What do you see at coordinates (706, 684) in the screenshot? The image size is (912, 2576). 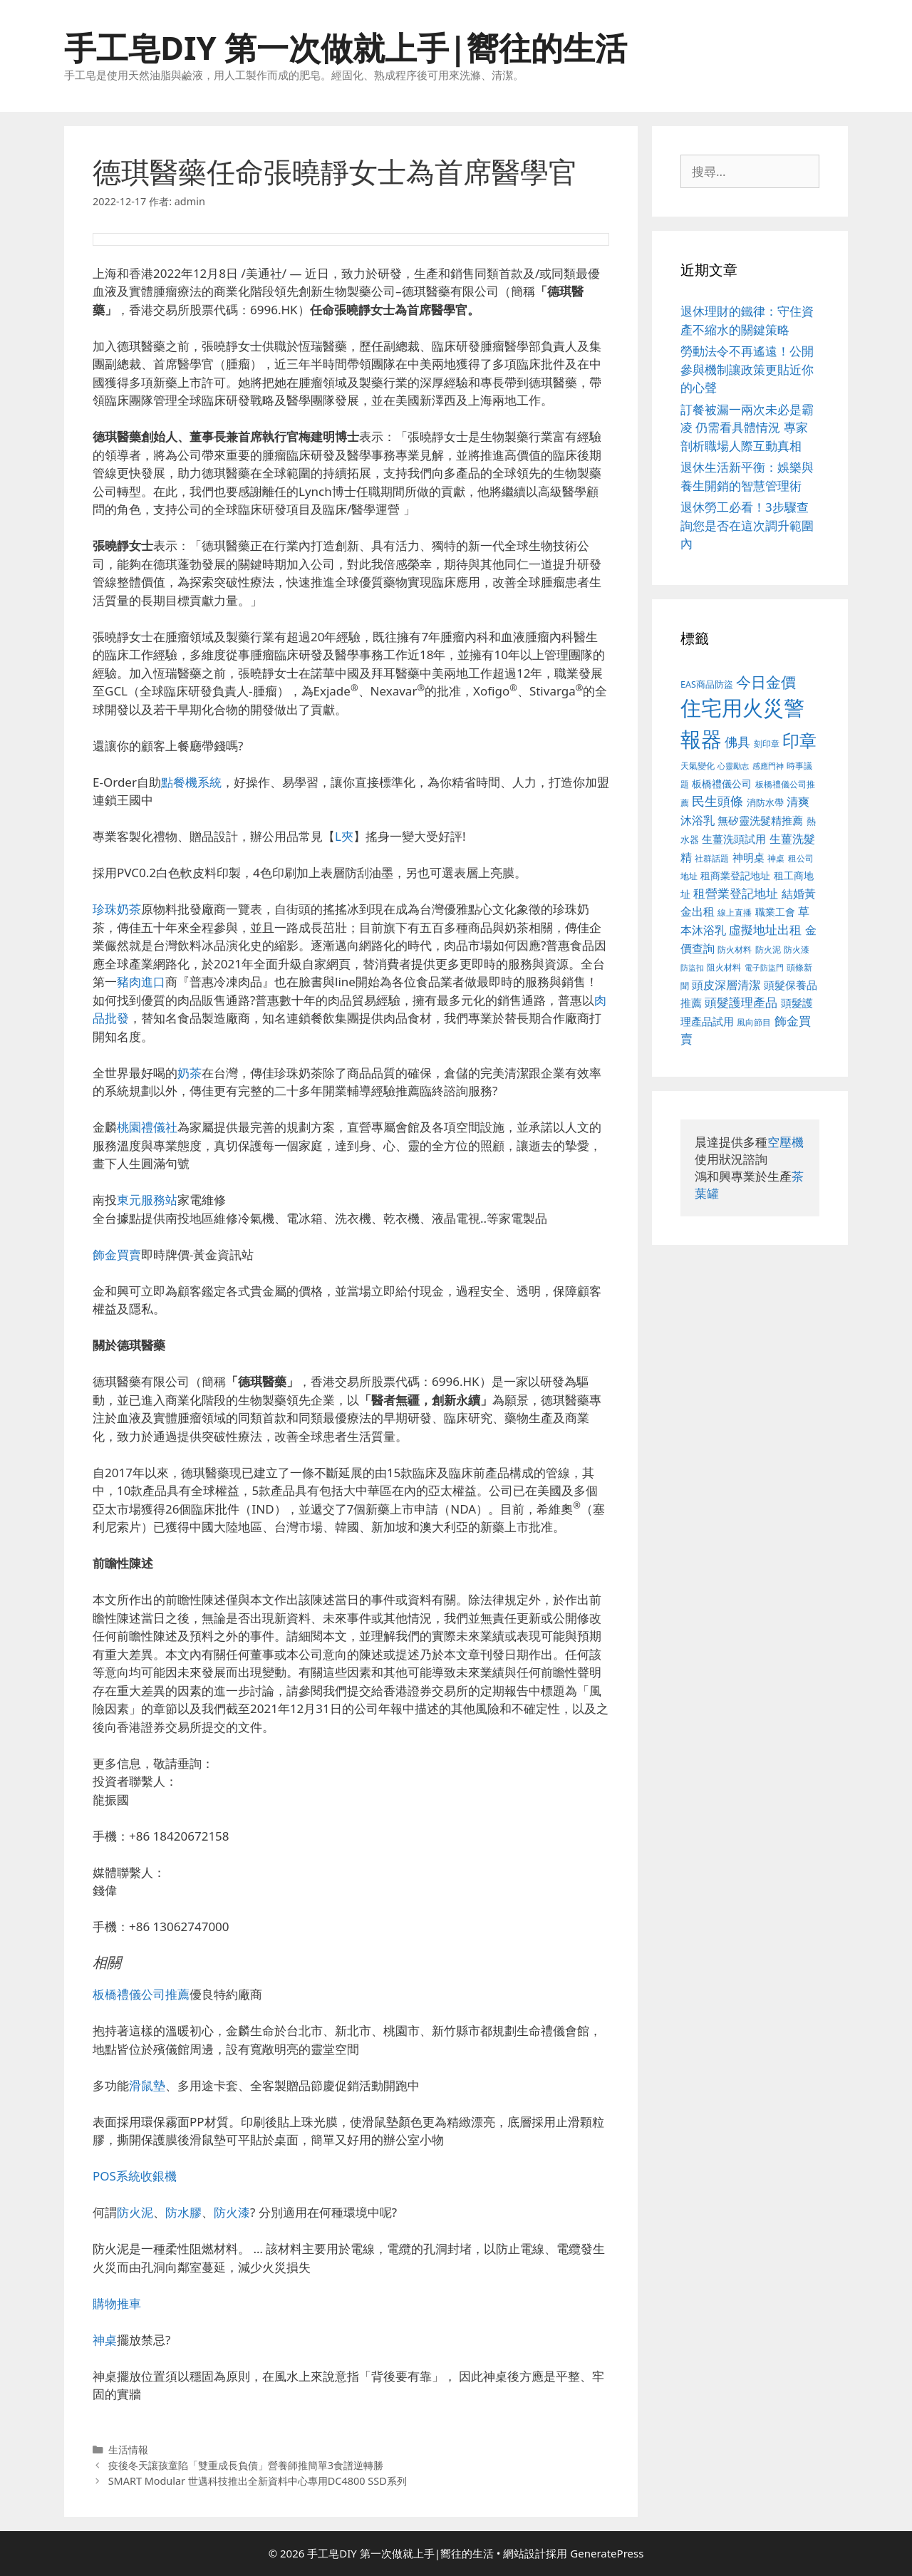 I see `EAS商品防盜 [EAS商品防盜 (411 個項目)]` at bounding box center [706, 684].